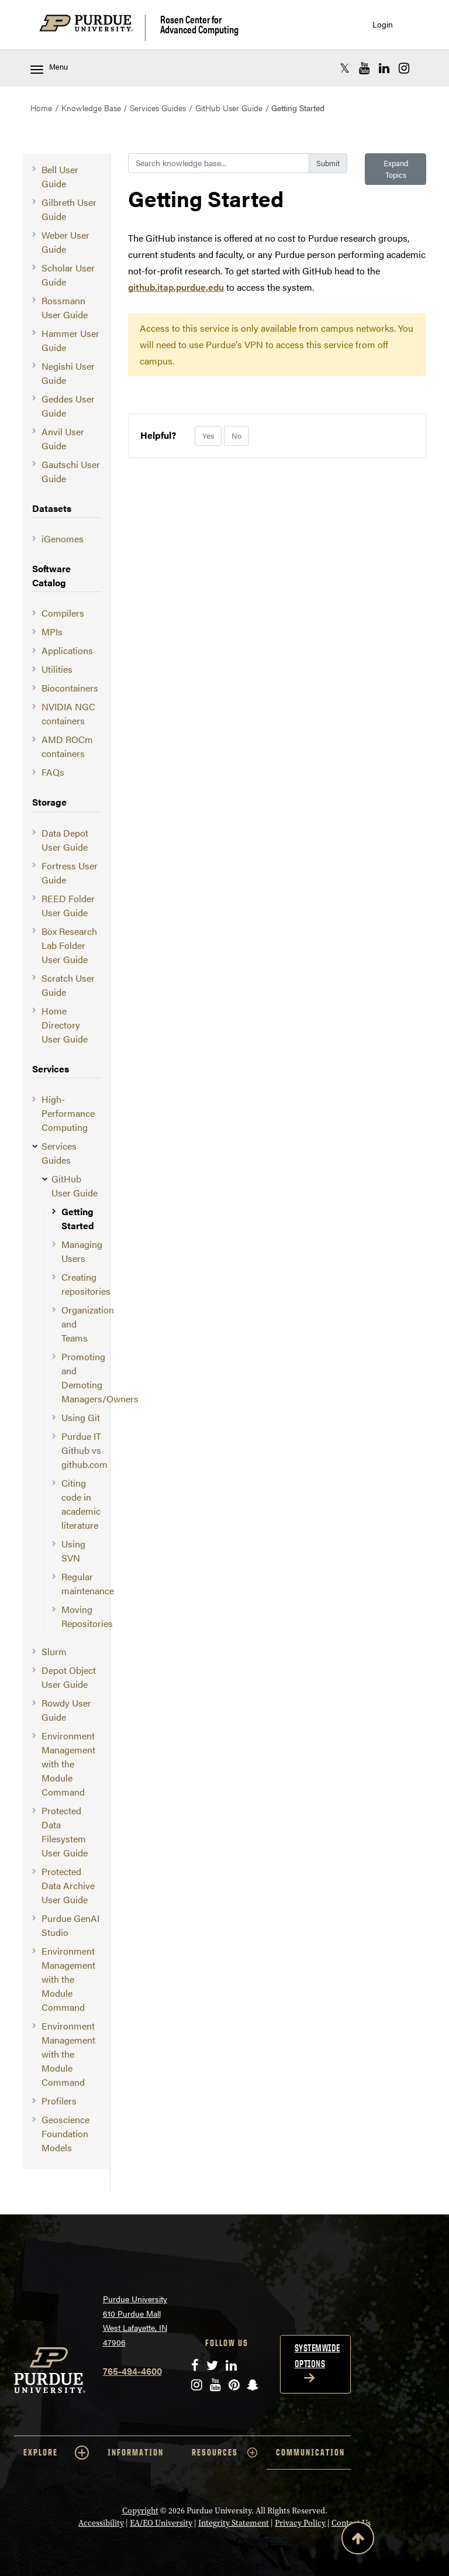 Image resolution: width=449 pixels, height=2576 pixels. Describe the element at coordinates (65, 242) in the screenshot. I see `Weber User Guide` at that location.